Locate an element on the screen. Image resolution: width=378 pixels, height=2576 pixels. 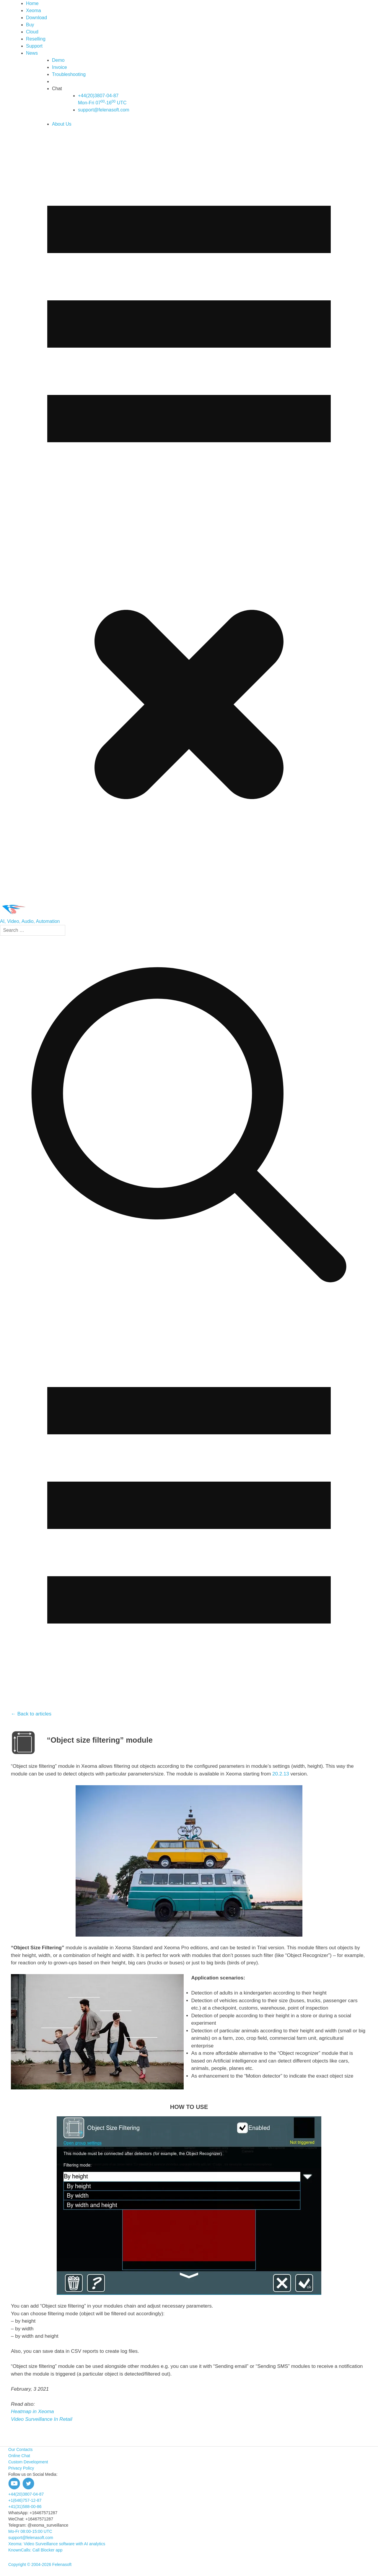
Privacy Policy is located at coordinates (21, 2468).